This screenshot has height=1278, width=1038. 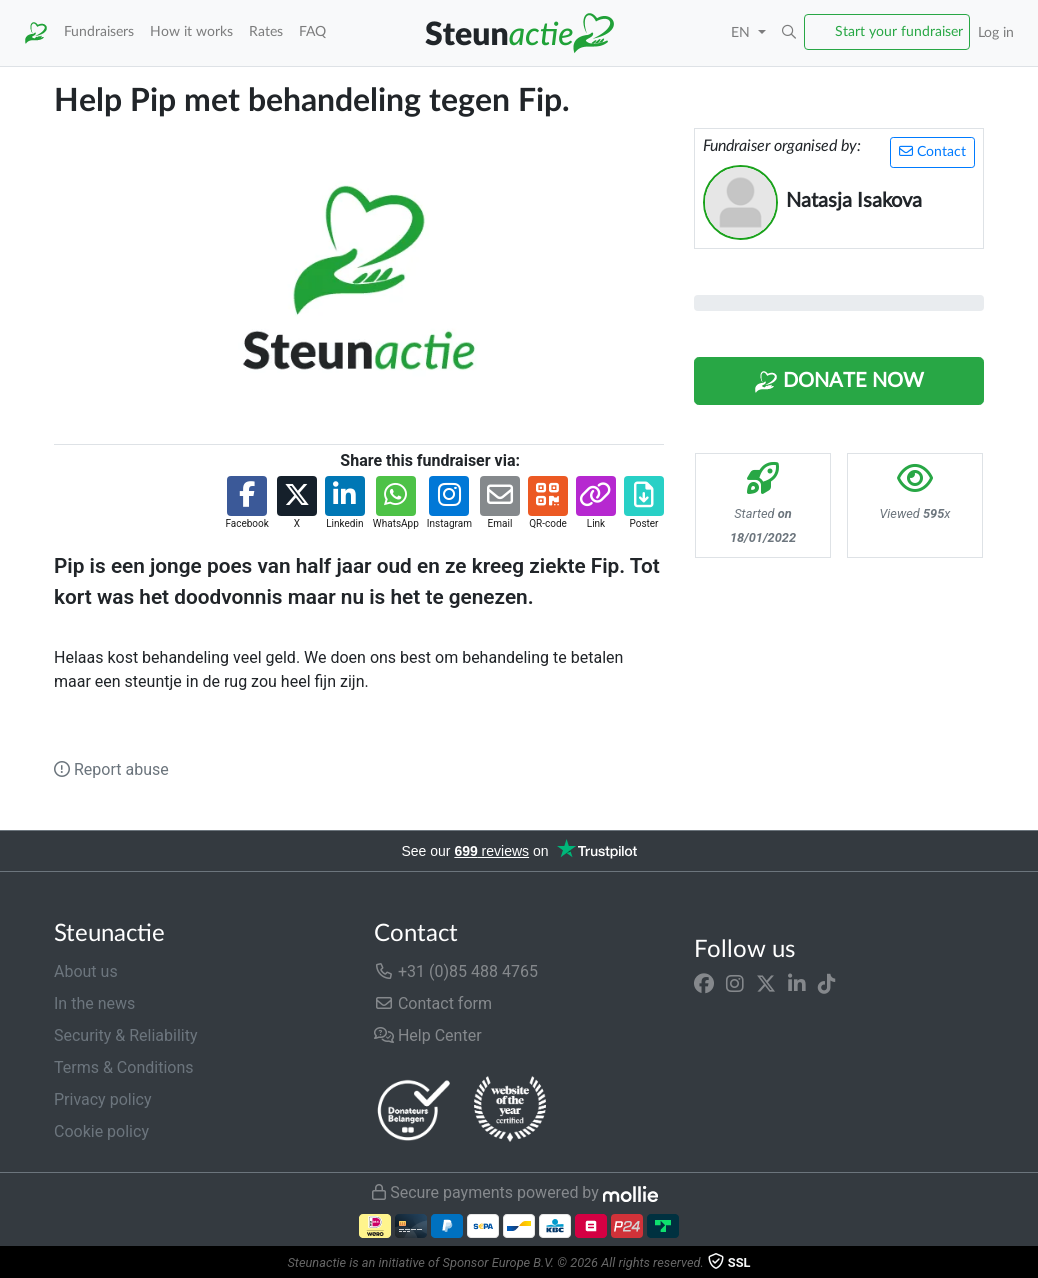 What do you see at coordinates (312, 31) in the screenshot?
I see `FAQ` at bounding box center [312, 31].